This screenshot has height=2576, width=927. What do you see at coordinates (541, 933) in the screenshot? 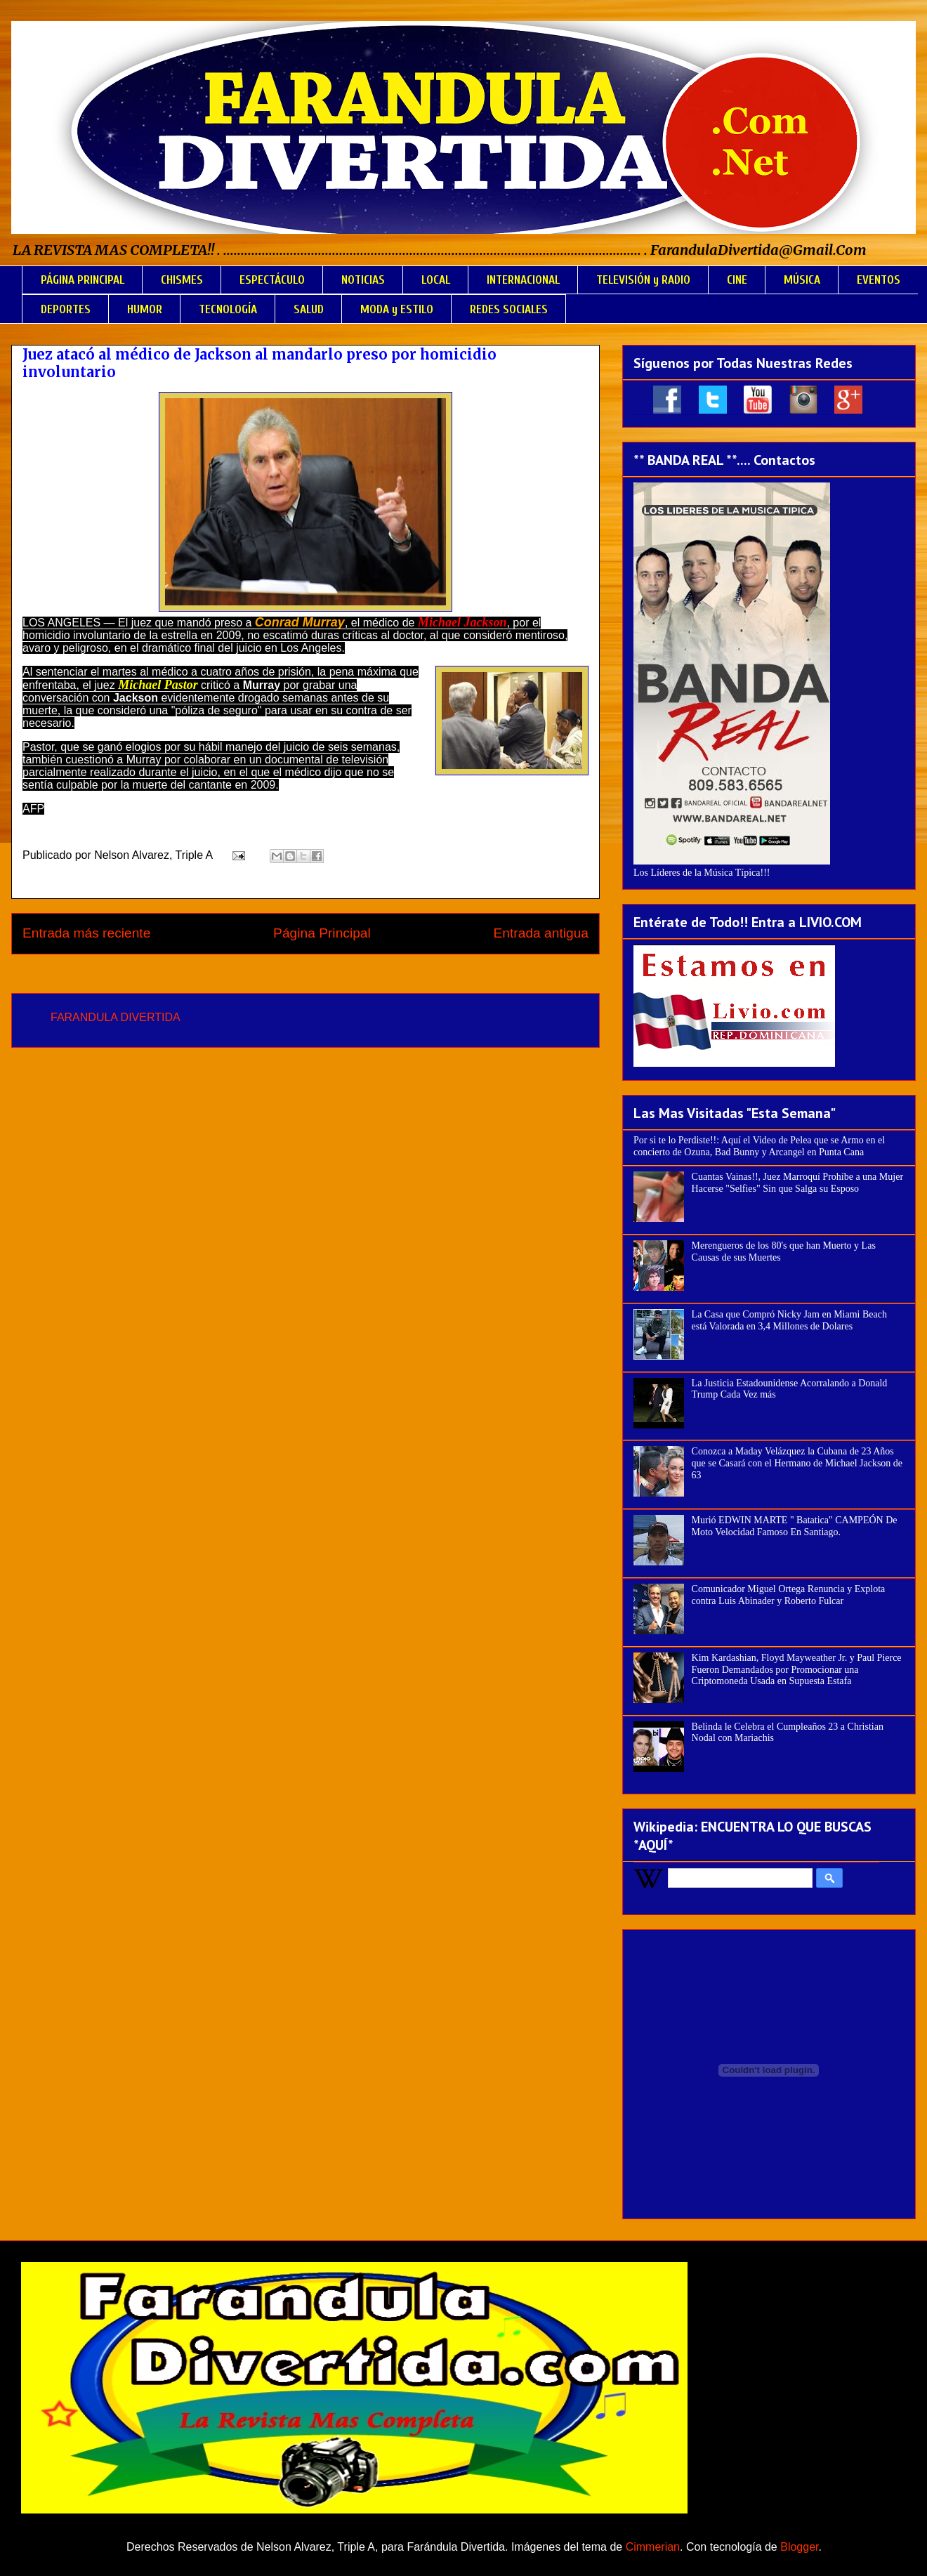
I see `Entrada antigua` at bounding box center [541, 933].